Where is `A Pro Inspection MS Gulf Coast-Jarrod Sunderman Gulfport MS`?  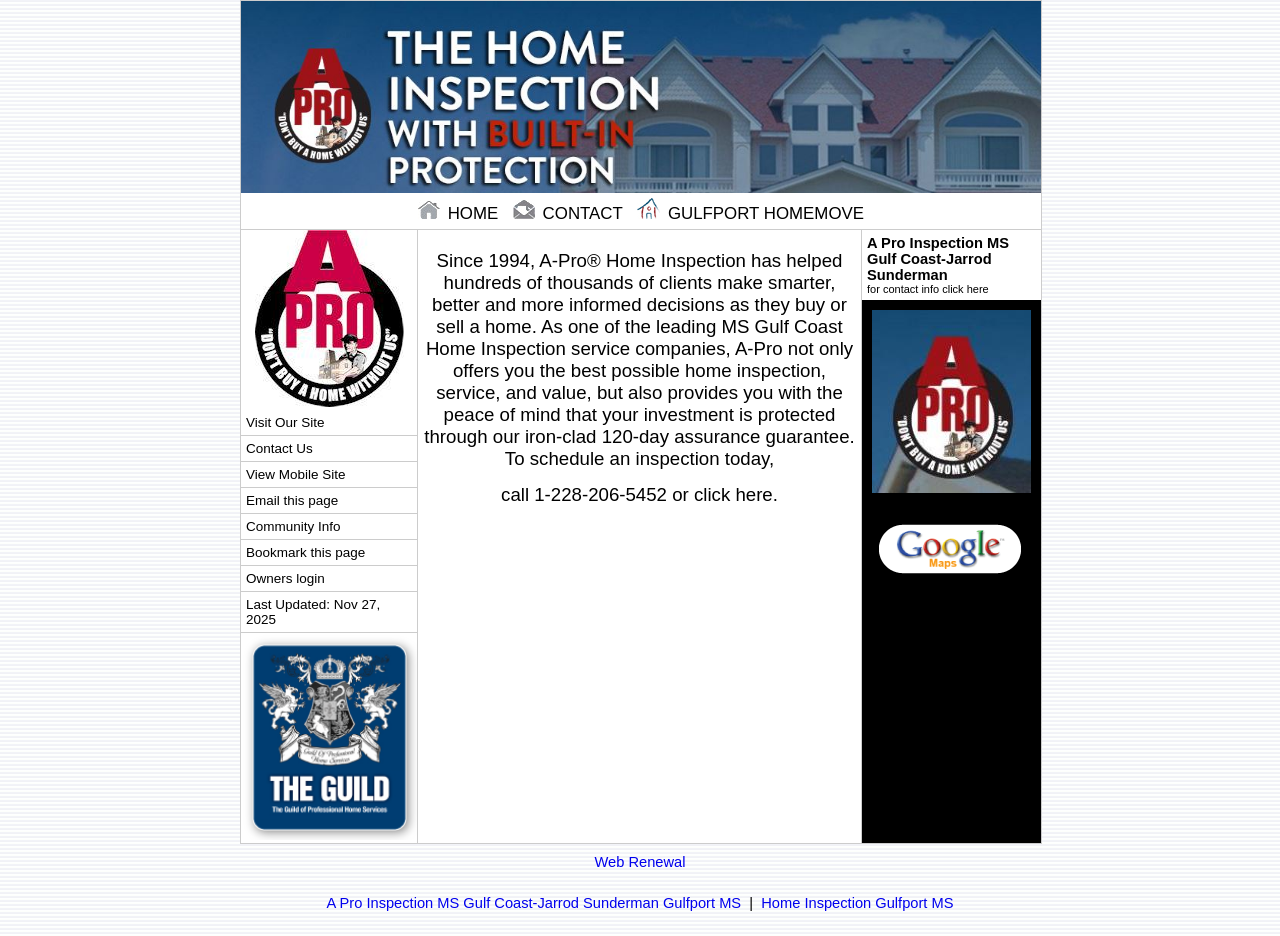
A Pro Inspection MS Gulf Coast-Jarrod Sunderman Gulfport MS is located at coordinates (534, 903).